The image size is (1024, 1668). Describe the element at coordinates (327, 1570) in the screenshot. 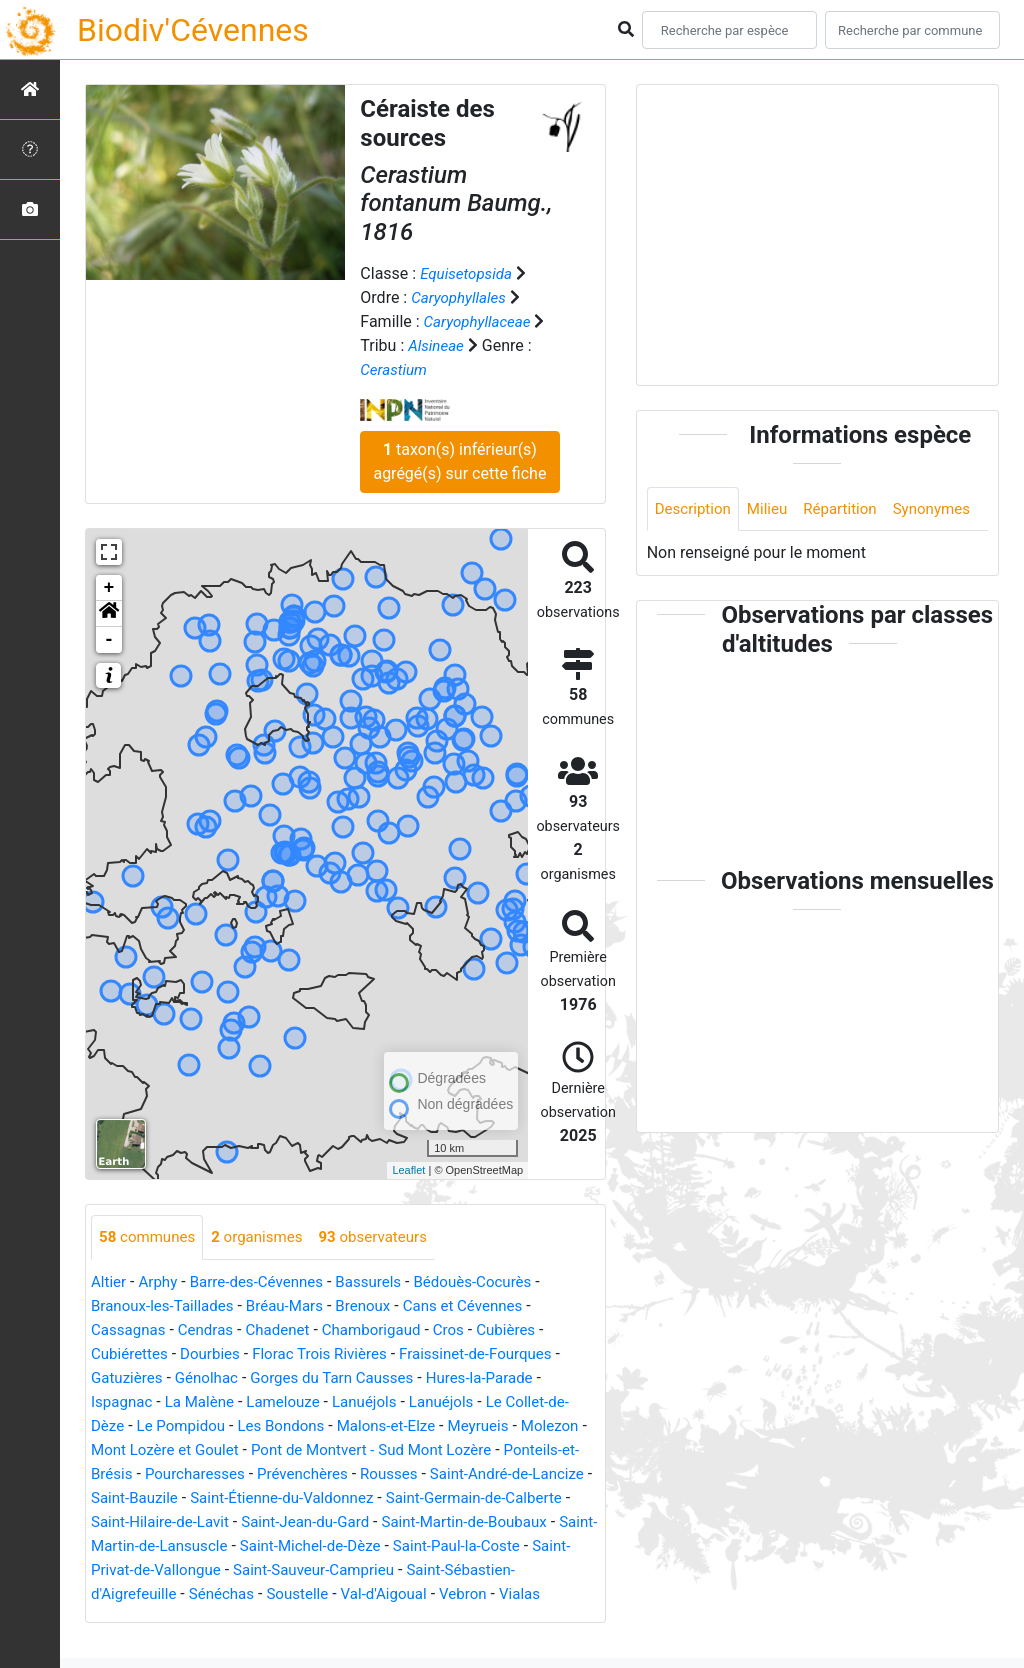

I see `Saint-Privat-de-Vallongue` at that location.